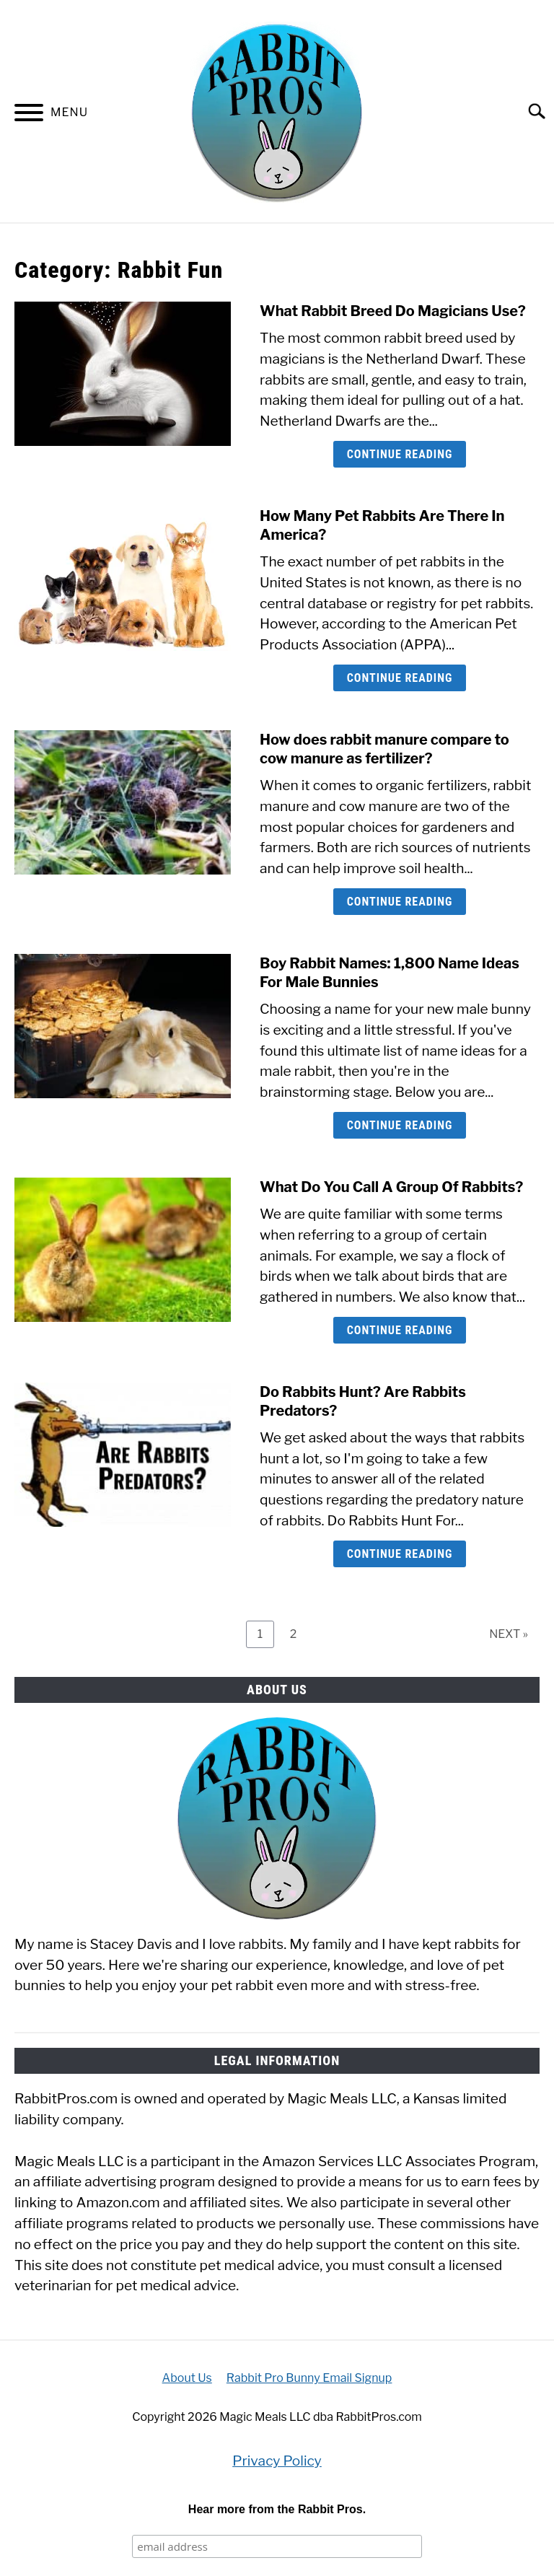 The image size is (554, 2576). What do you see at coordinates (277, 2460) in the screenshot?
I see `Privacy Policy` at bounding box center [277, 2460].